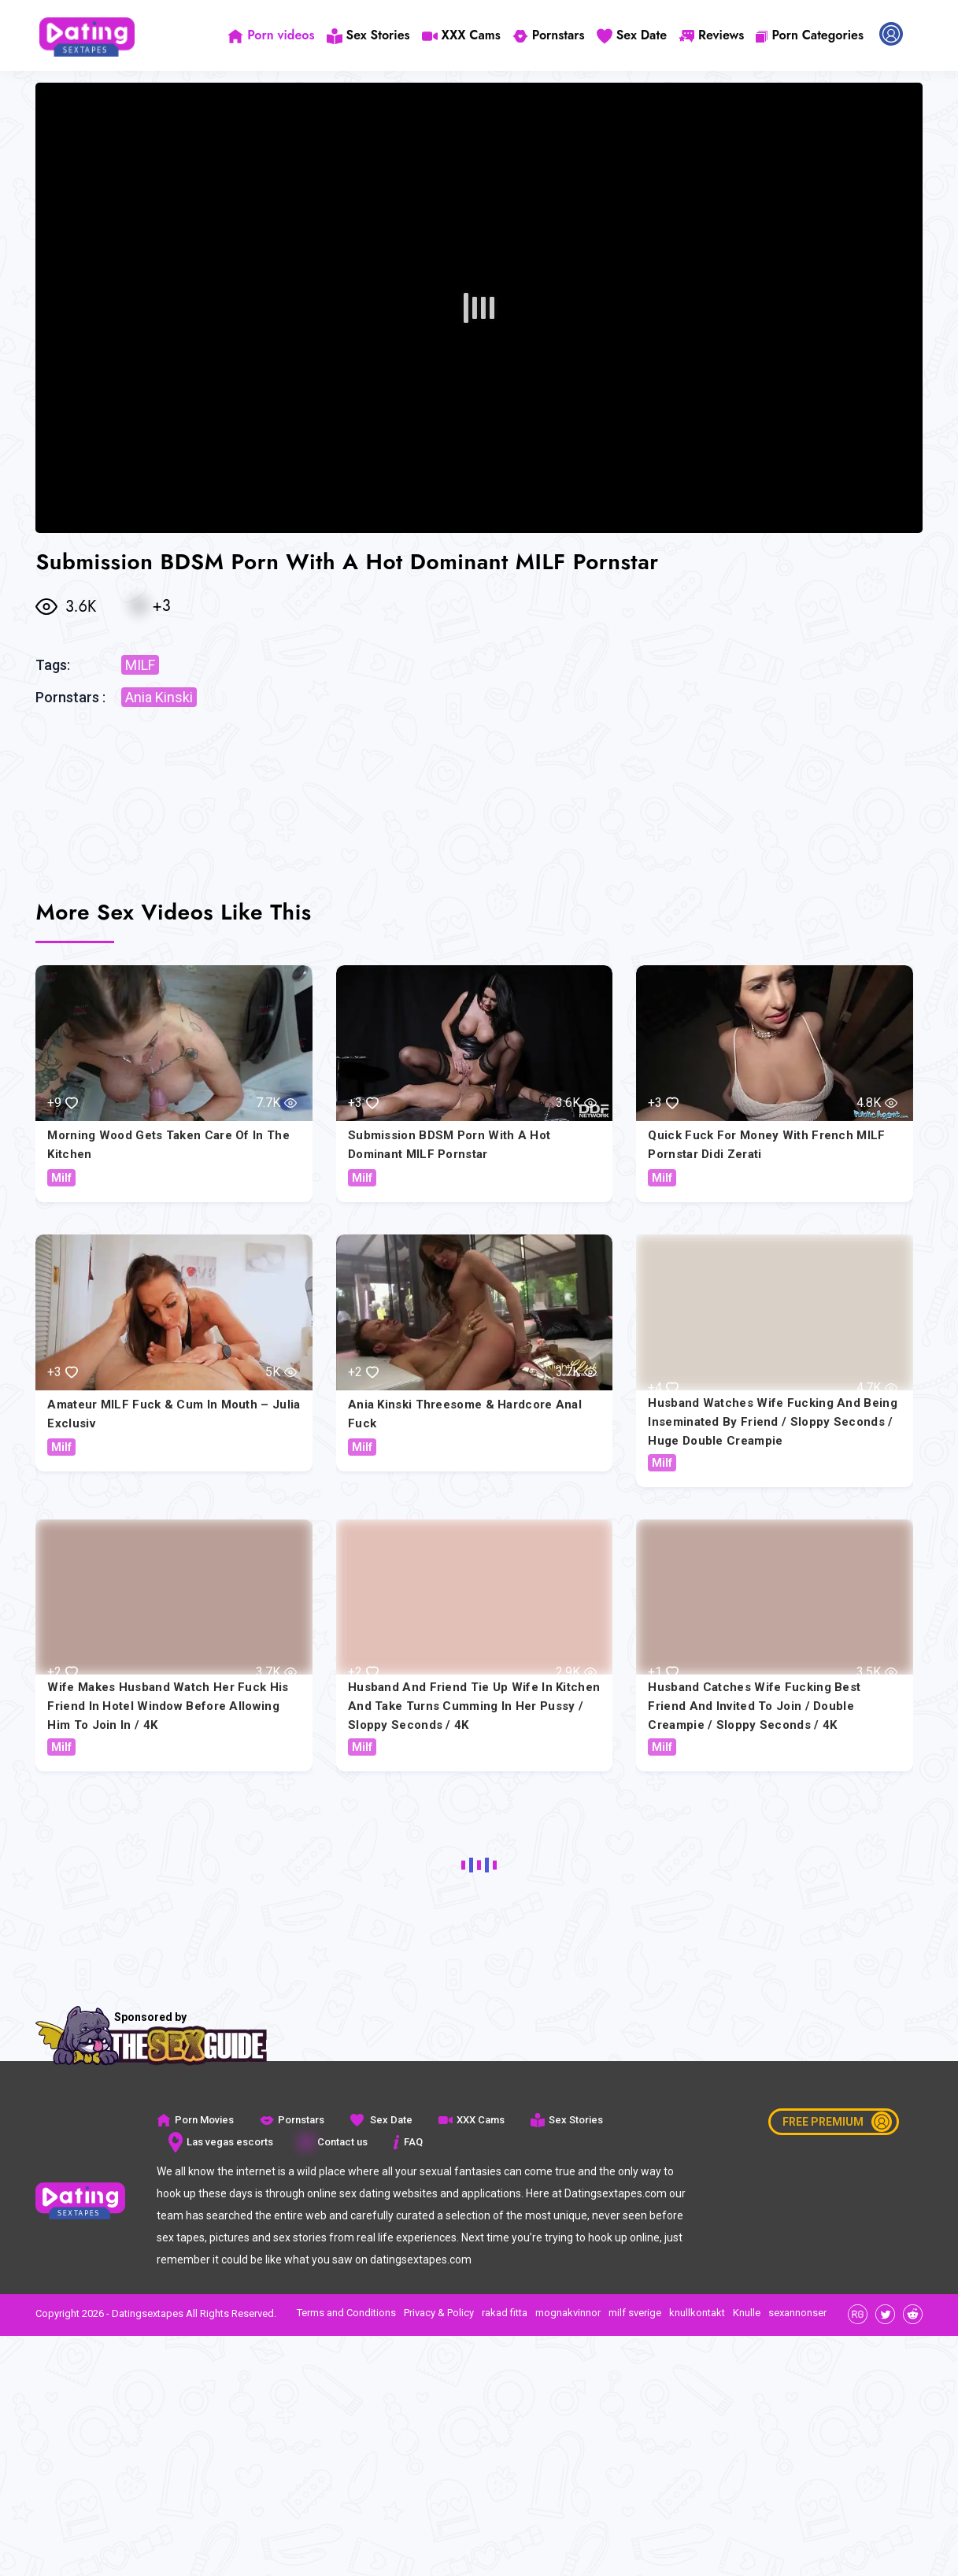 The image size is (958, 2576). Describe the element at coordinates (568, 2313) in the screenshot. I see `mognakvinnor` at that location.